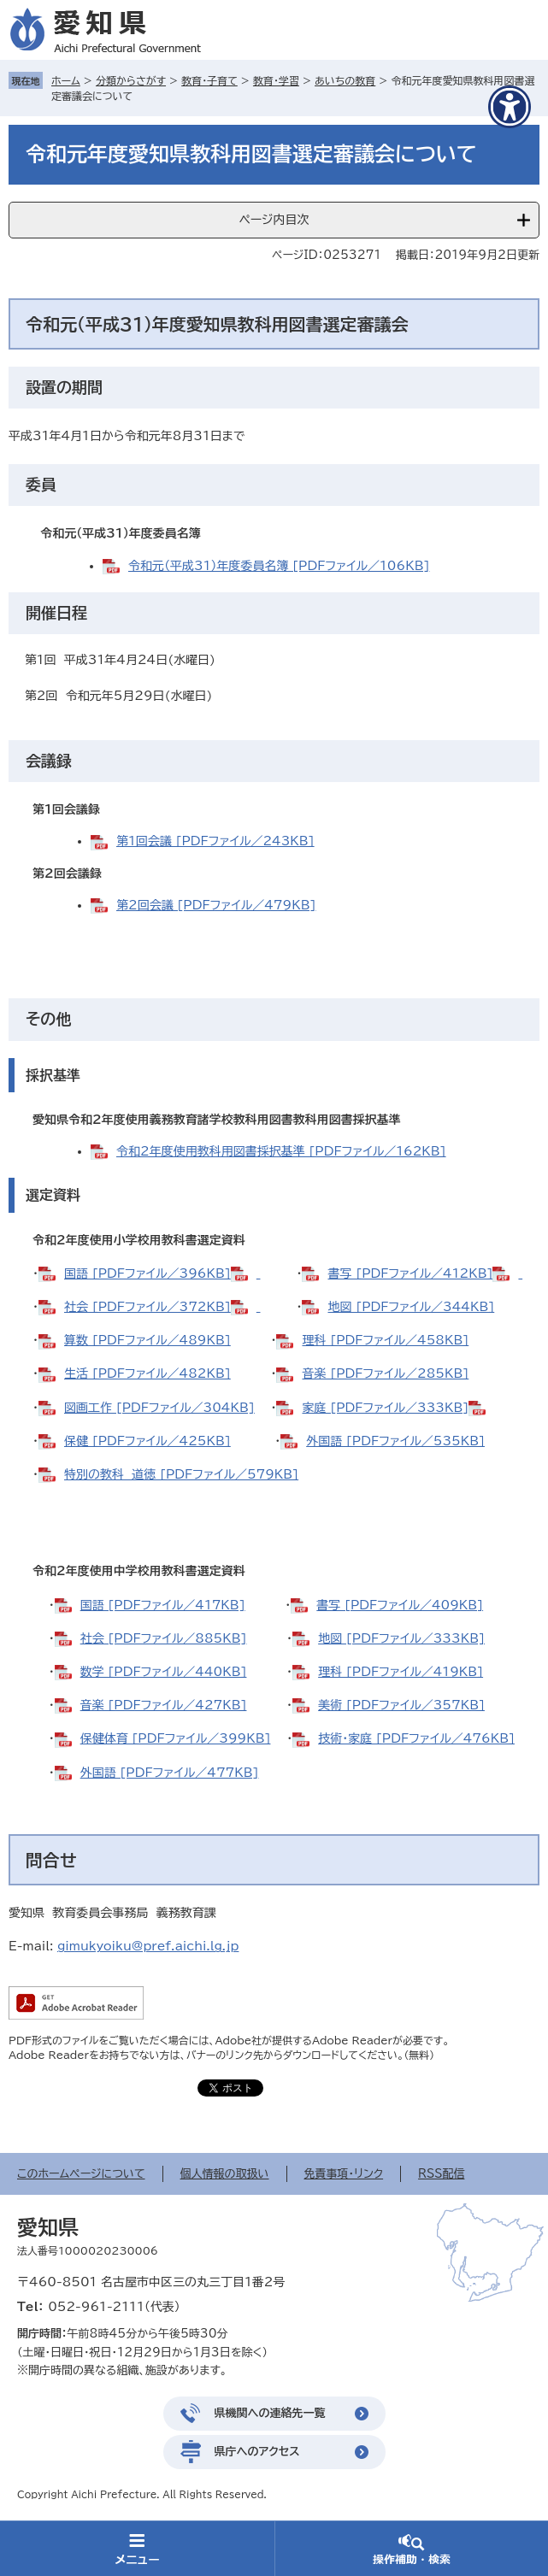 The width and height of the screenshot is (548, 2576). Describe the element at coordinates (410, 1307) in the screenshot. I see `地図 [PDFファイル／344KB]` at that location.